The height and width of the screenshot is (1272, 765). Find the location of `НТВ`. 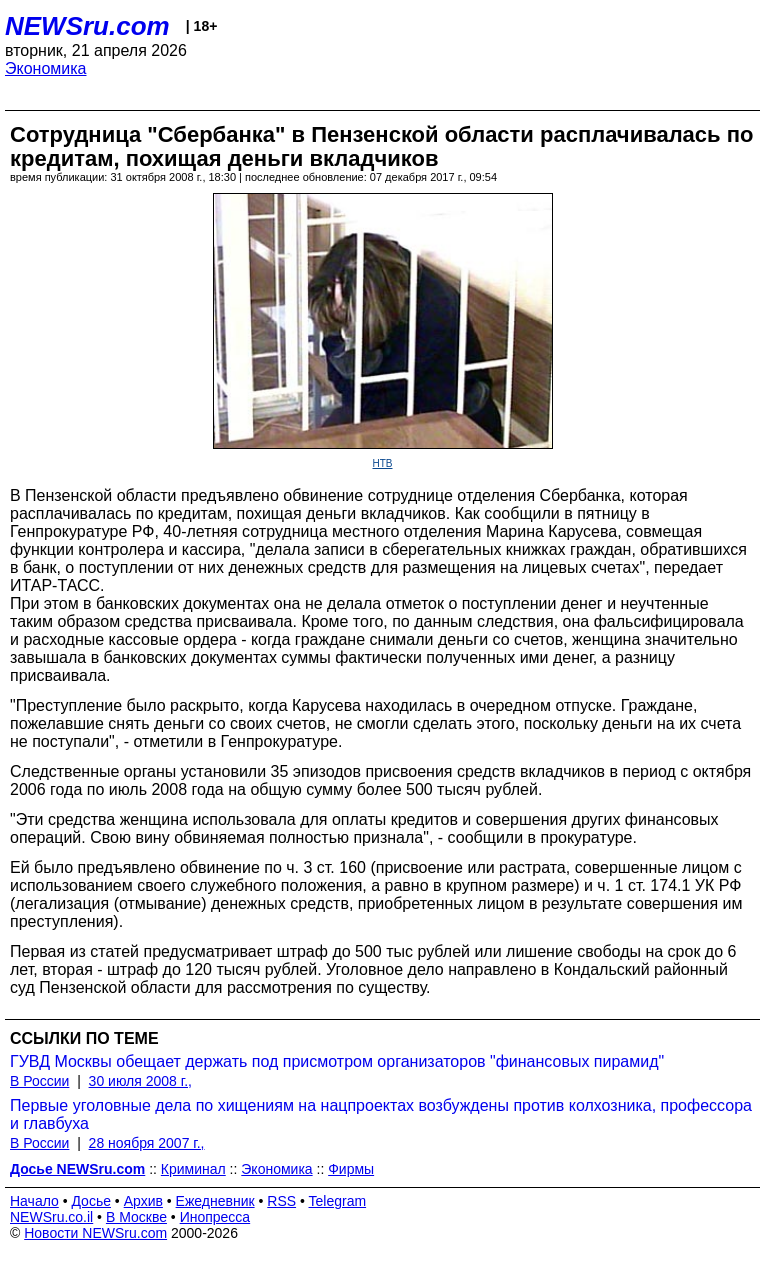

НТВ is located at coordinates (383, 463).